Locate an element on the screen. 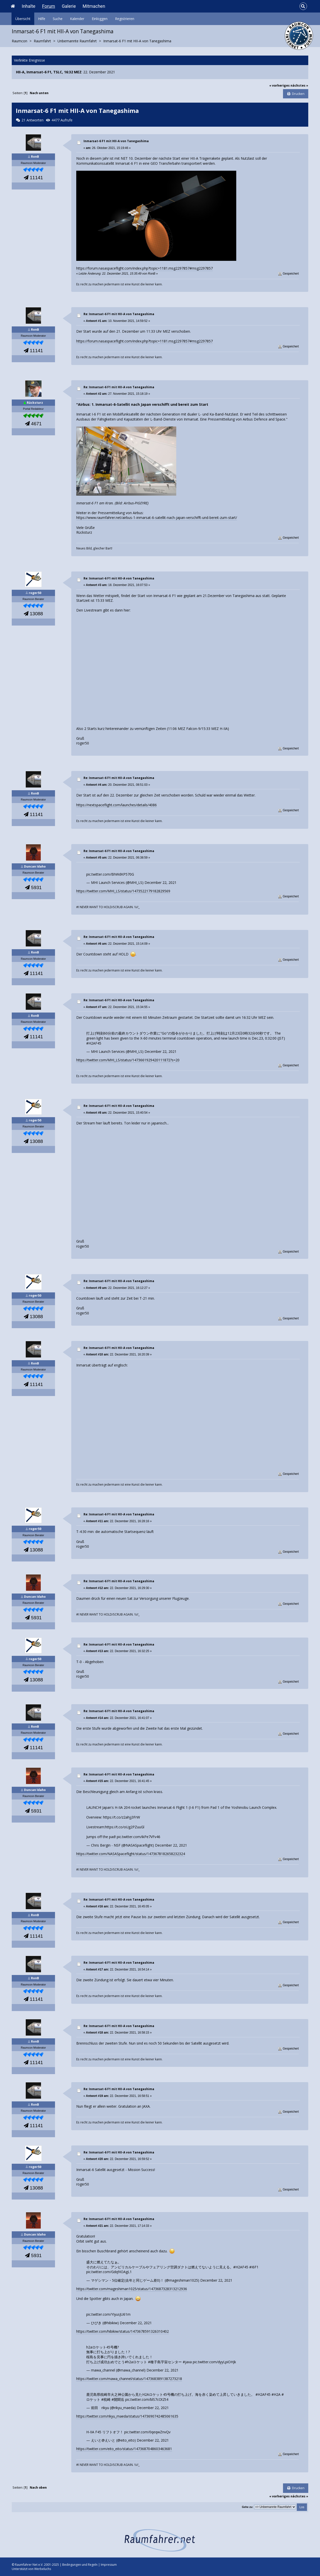 Image resolution: width=320 pixels, height=2576 pixels. https://twitter.com/rikyu_maeda/status/1473690742485061635 is located at coordinates (127, 2416).